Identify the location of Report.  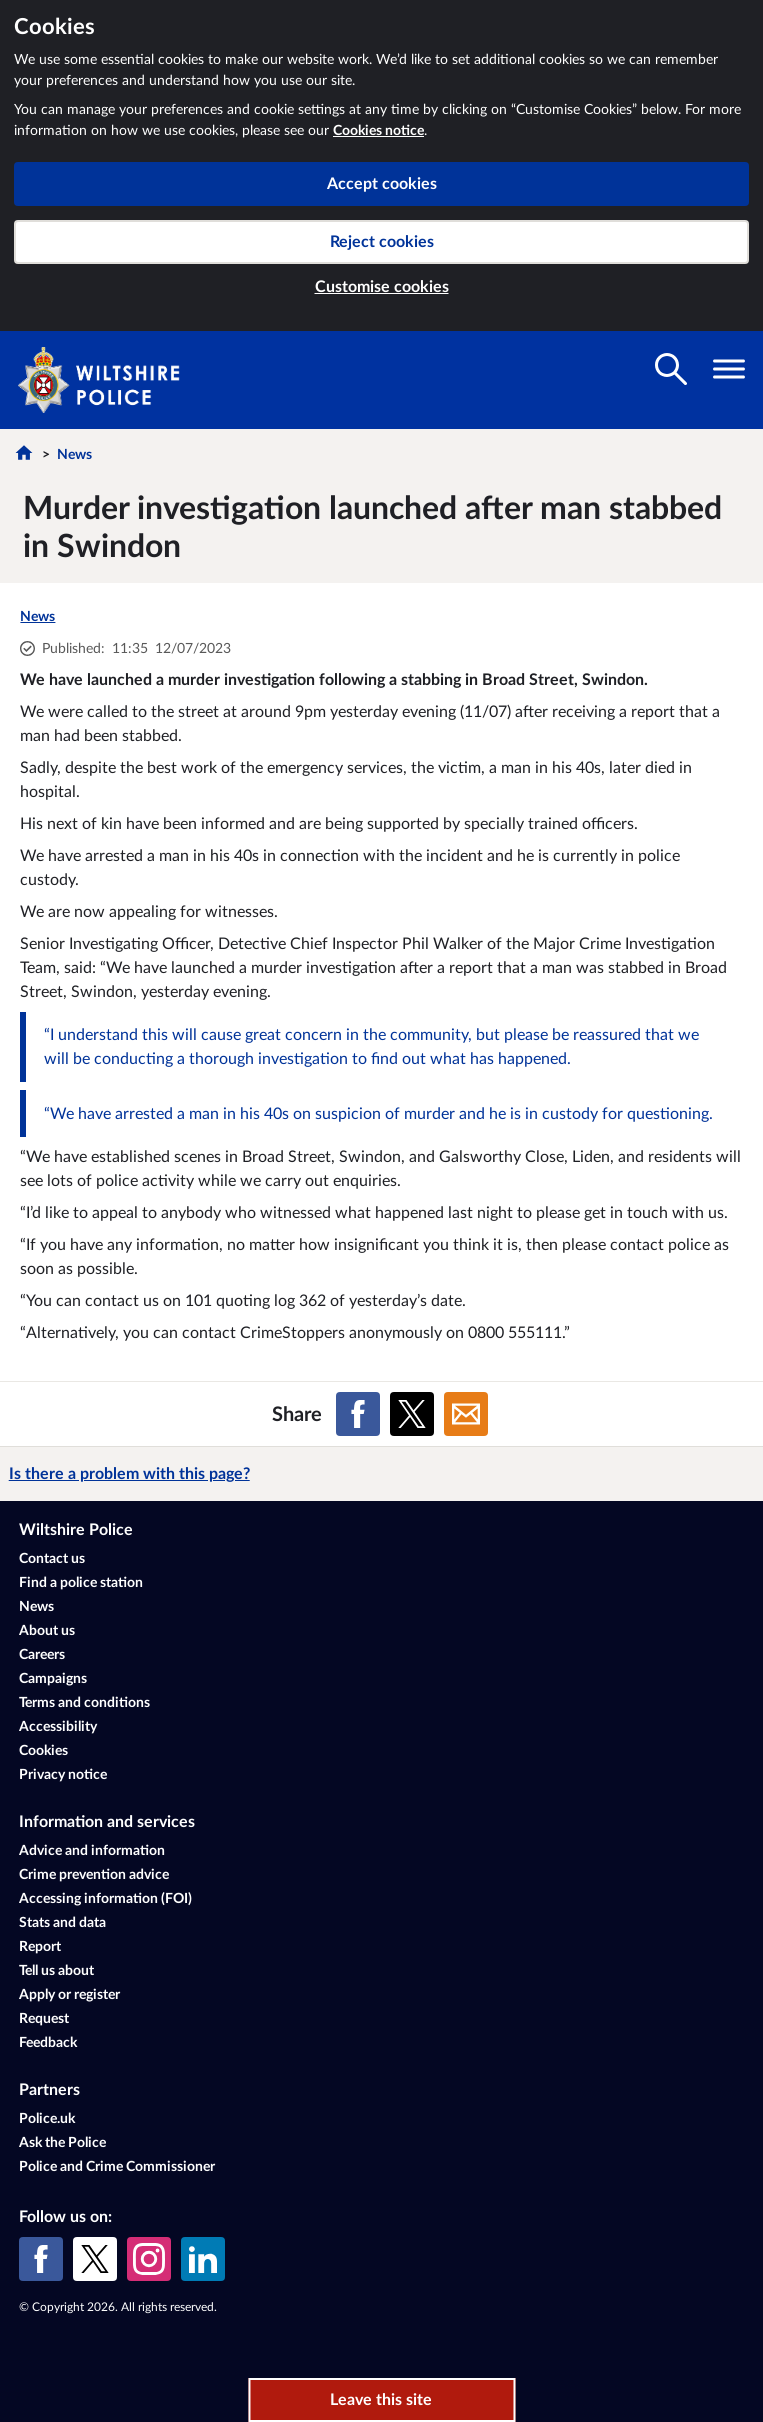
(40, 1947).